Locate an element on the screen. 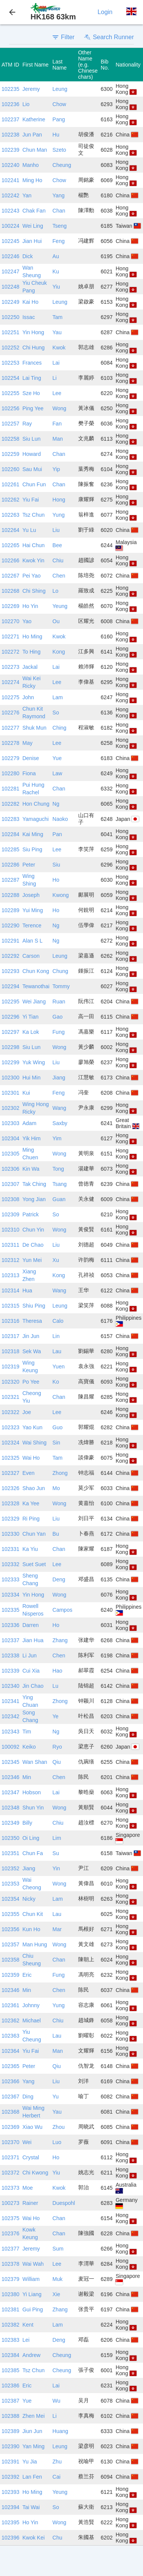 This screenshot has width=143, height=2576. Jeremy is located at coordinates (31, 89).